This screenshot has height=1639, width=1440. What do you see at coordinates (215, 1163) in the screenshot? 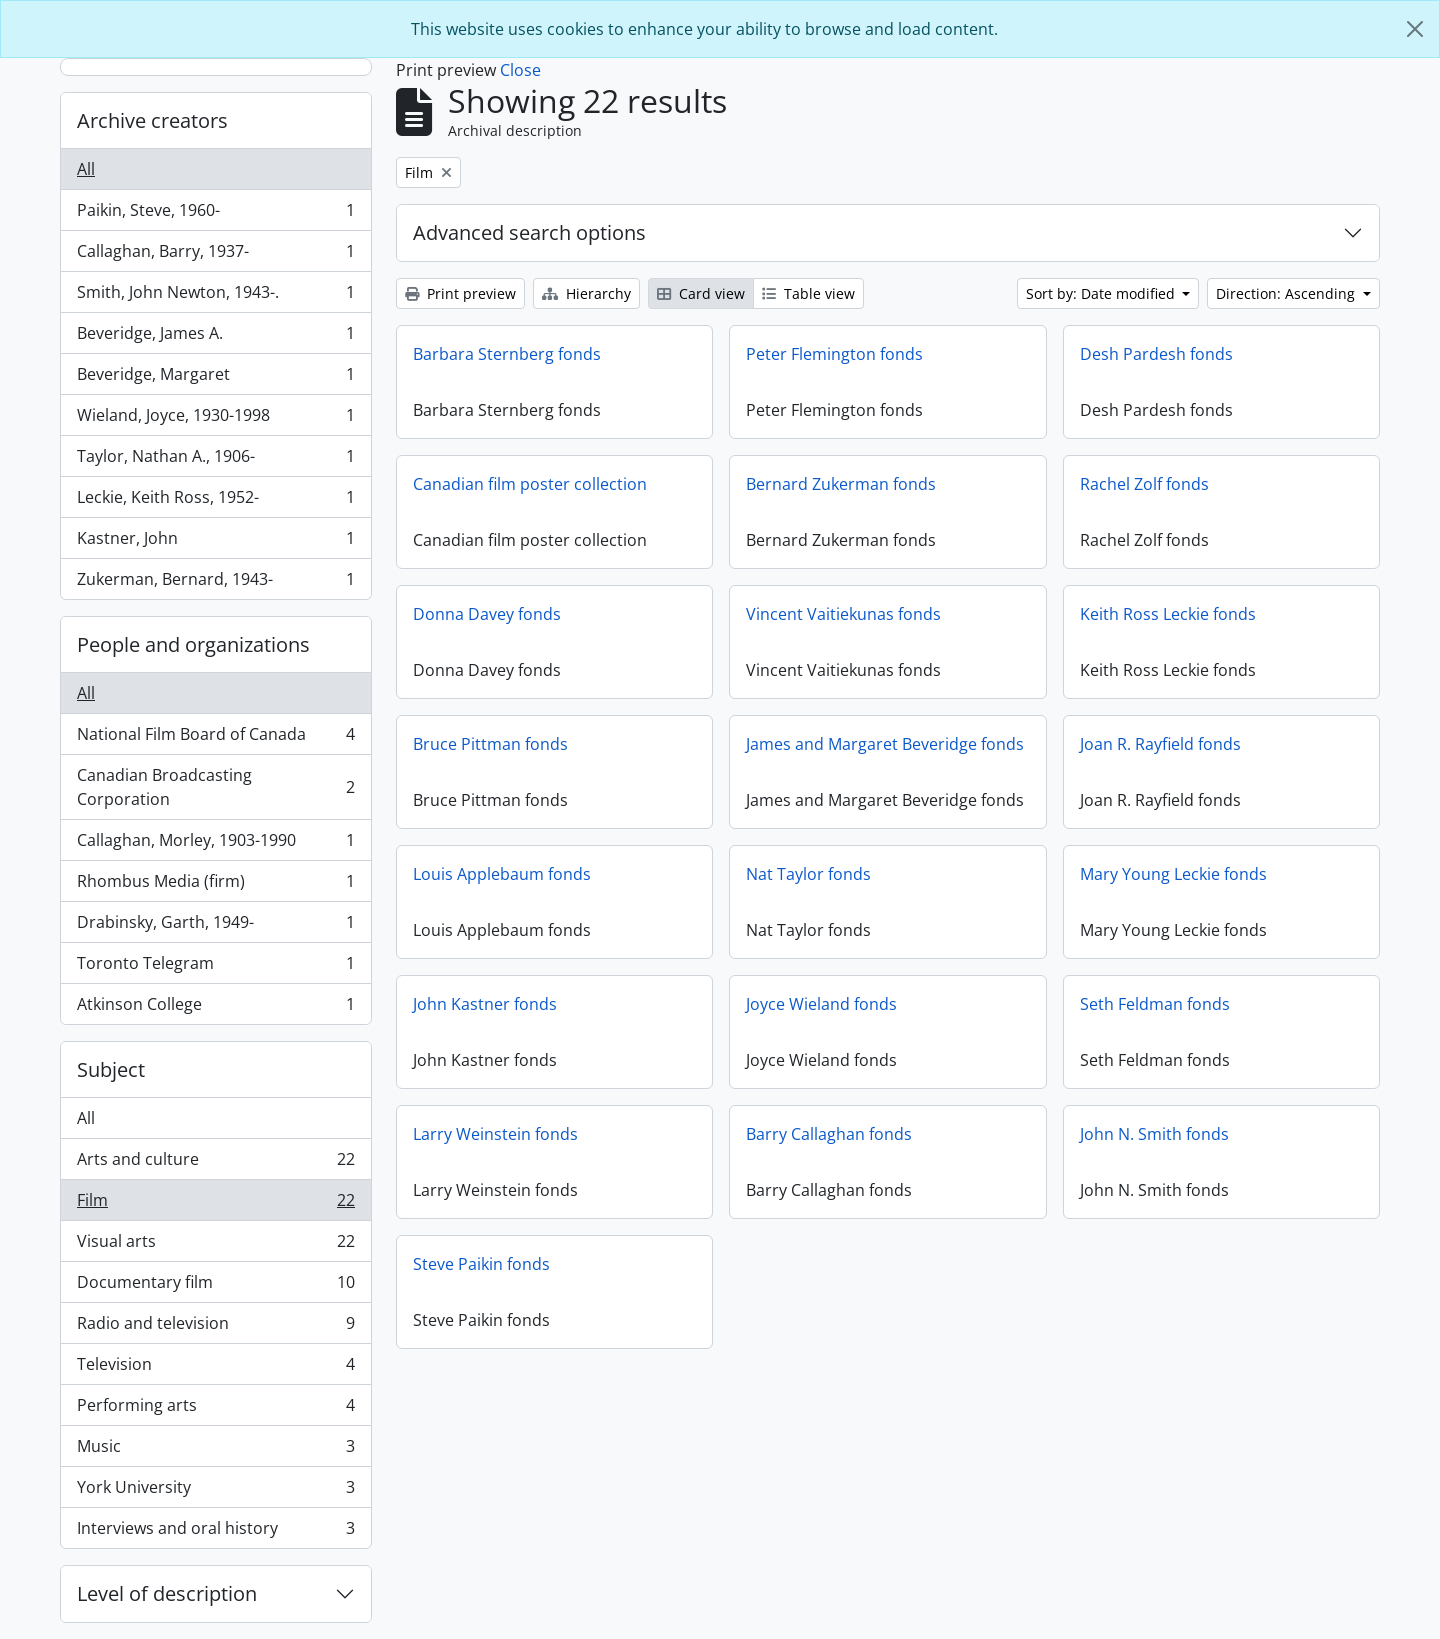
I see `Arts and culture` at bounding box center [215, 1163].